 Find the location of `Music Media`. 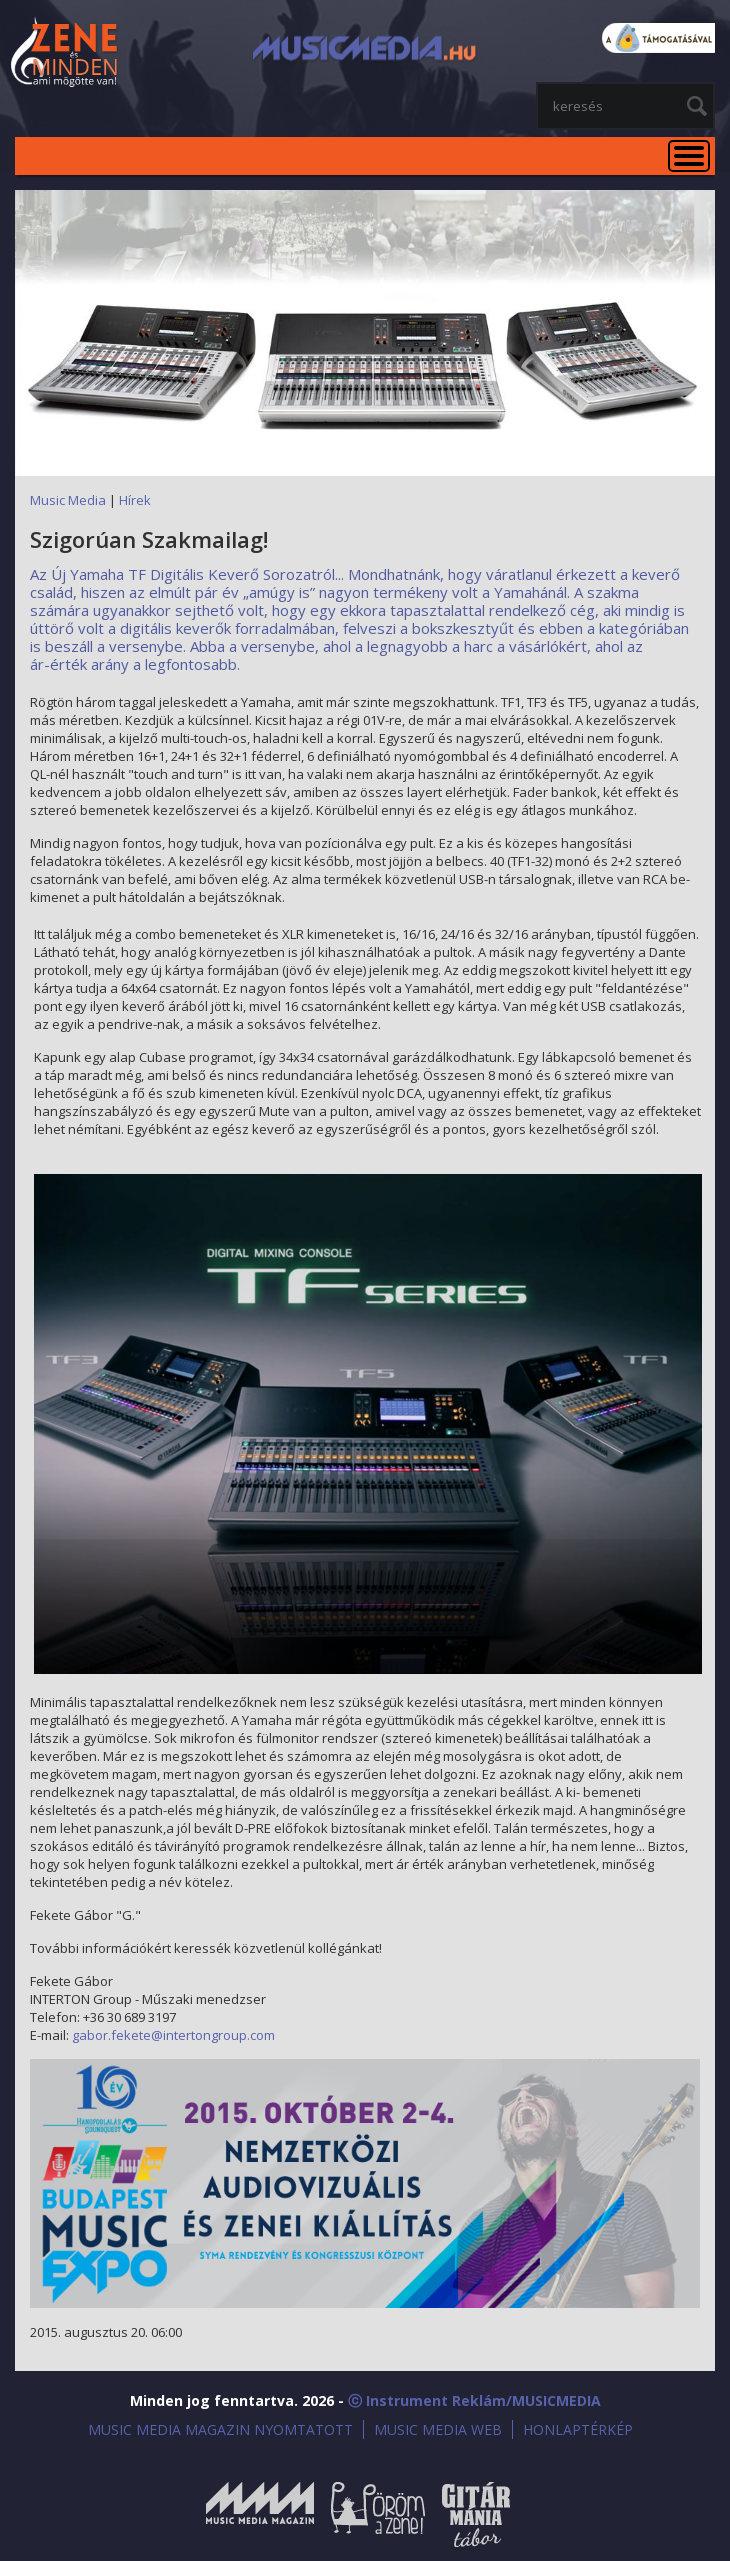

Music Media is located at coordinates (68, 500).